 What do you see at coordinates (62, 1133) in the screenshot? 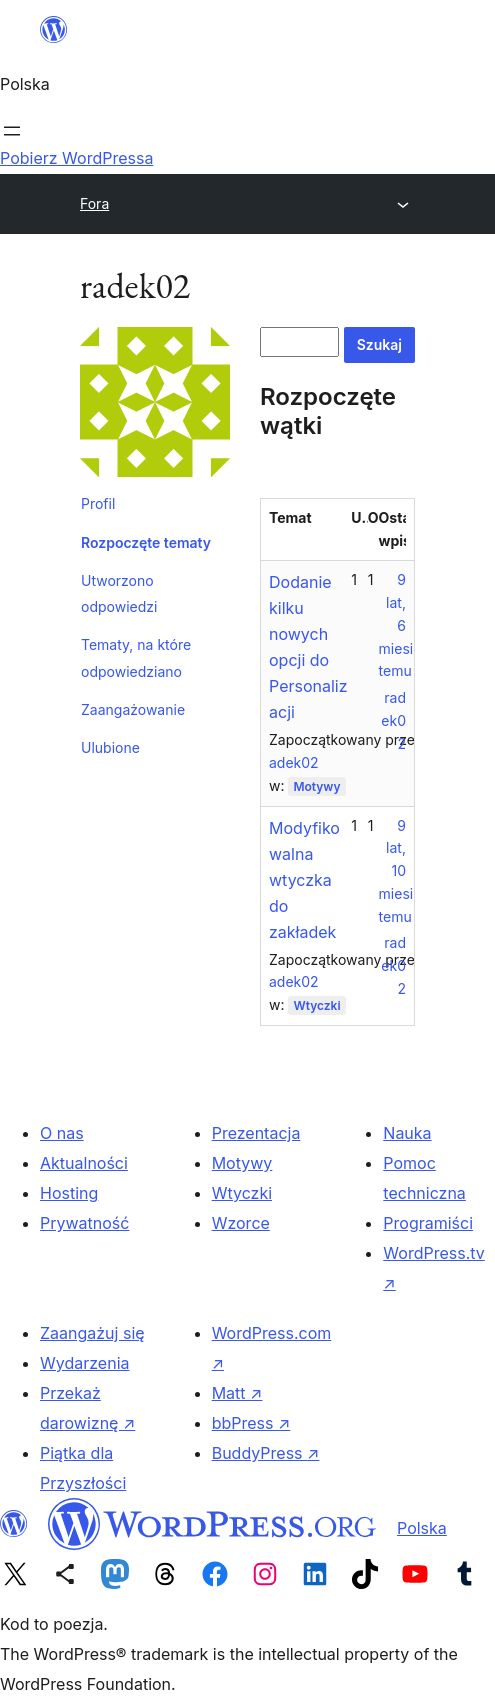
I see `O nas` at bounding box center [62, 1133].